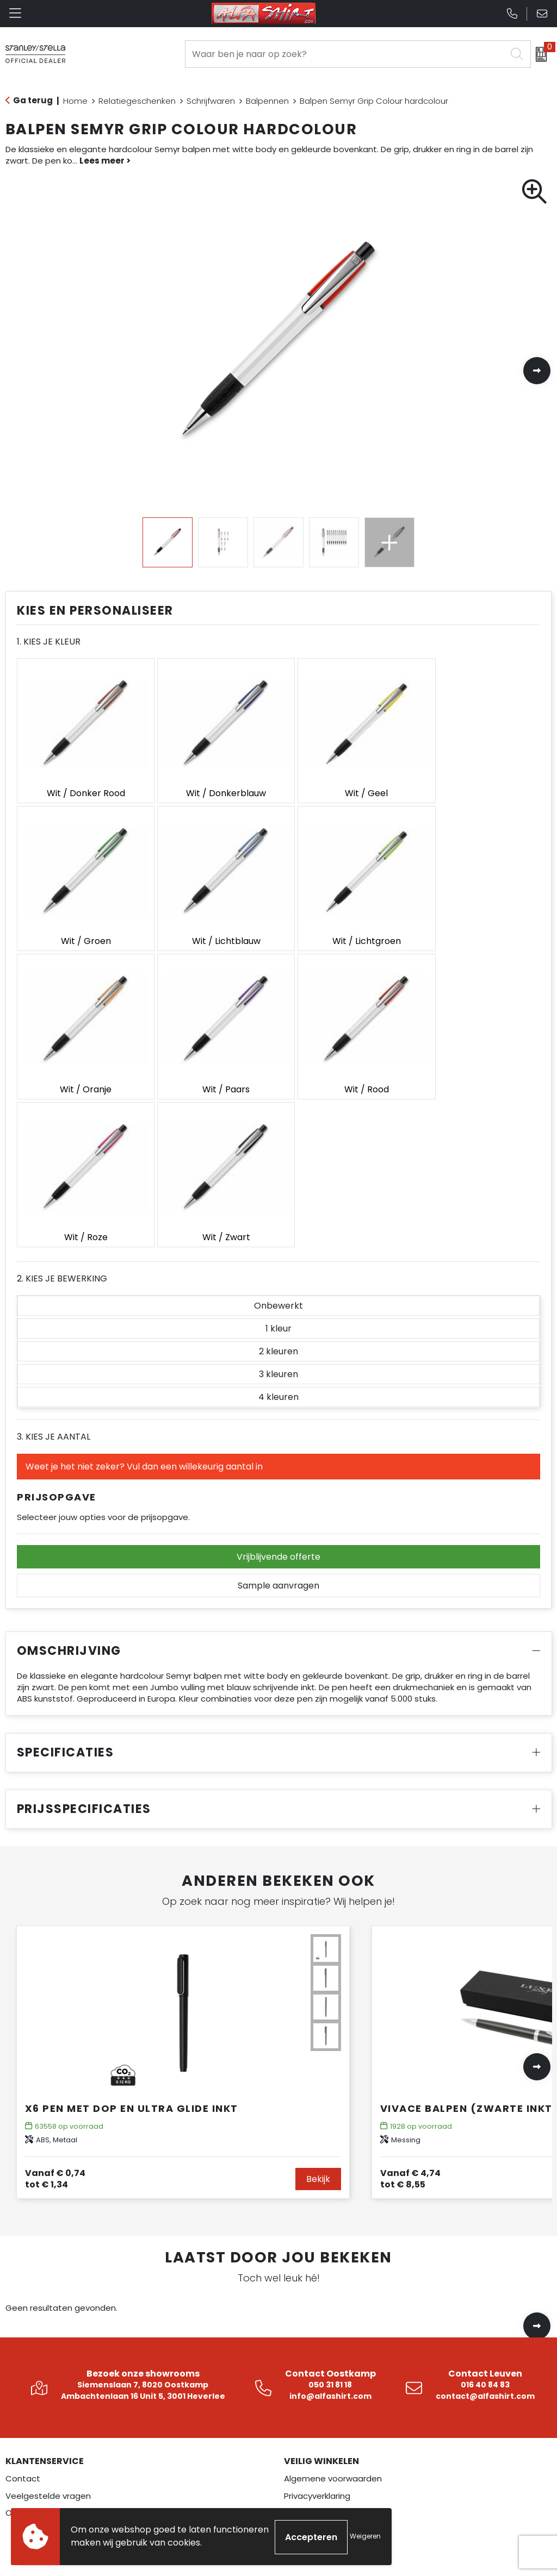  Describe the element at coordinates (53, 1260) in the screenshot. I see `3. Kies je aantal` at that location.